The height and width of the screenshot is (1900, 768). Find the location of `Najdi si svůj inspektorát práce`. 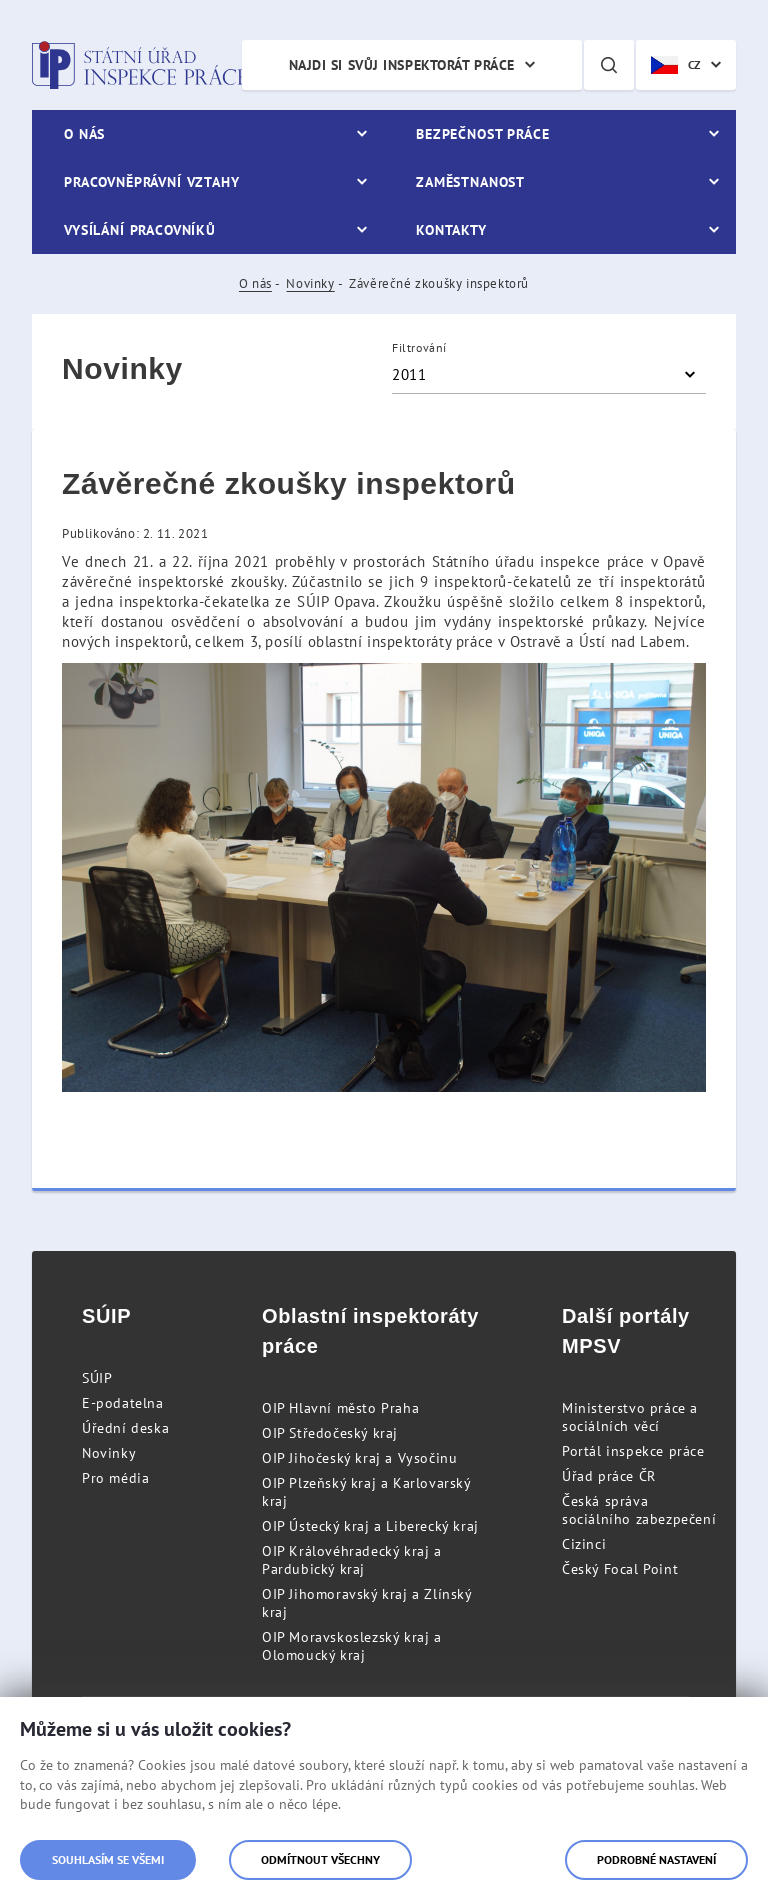

Najdi si svůj inspektorát práce is located at coordinates (402, 65).